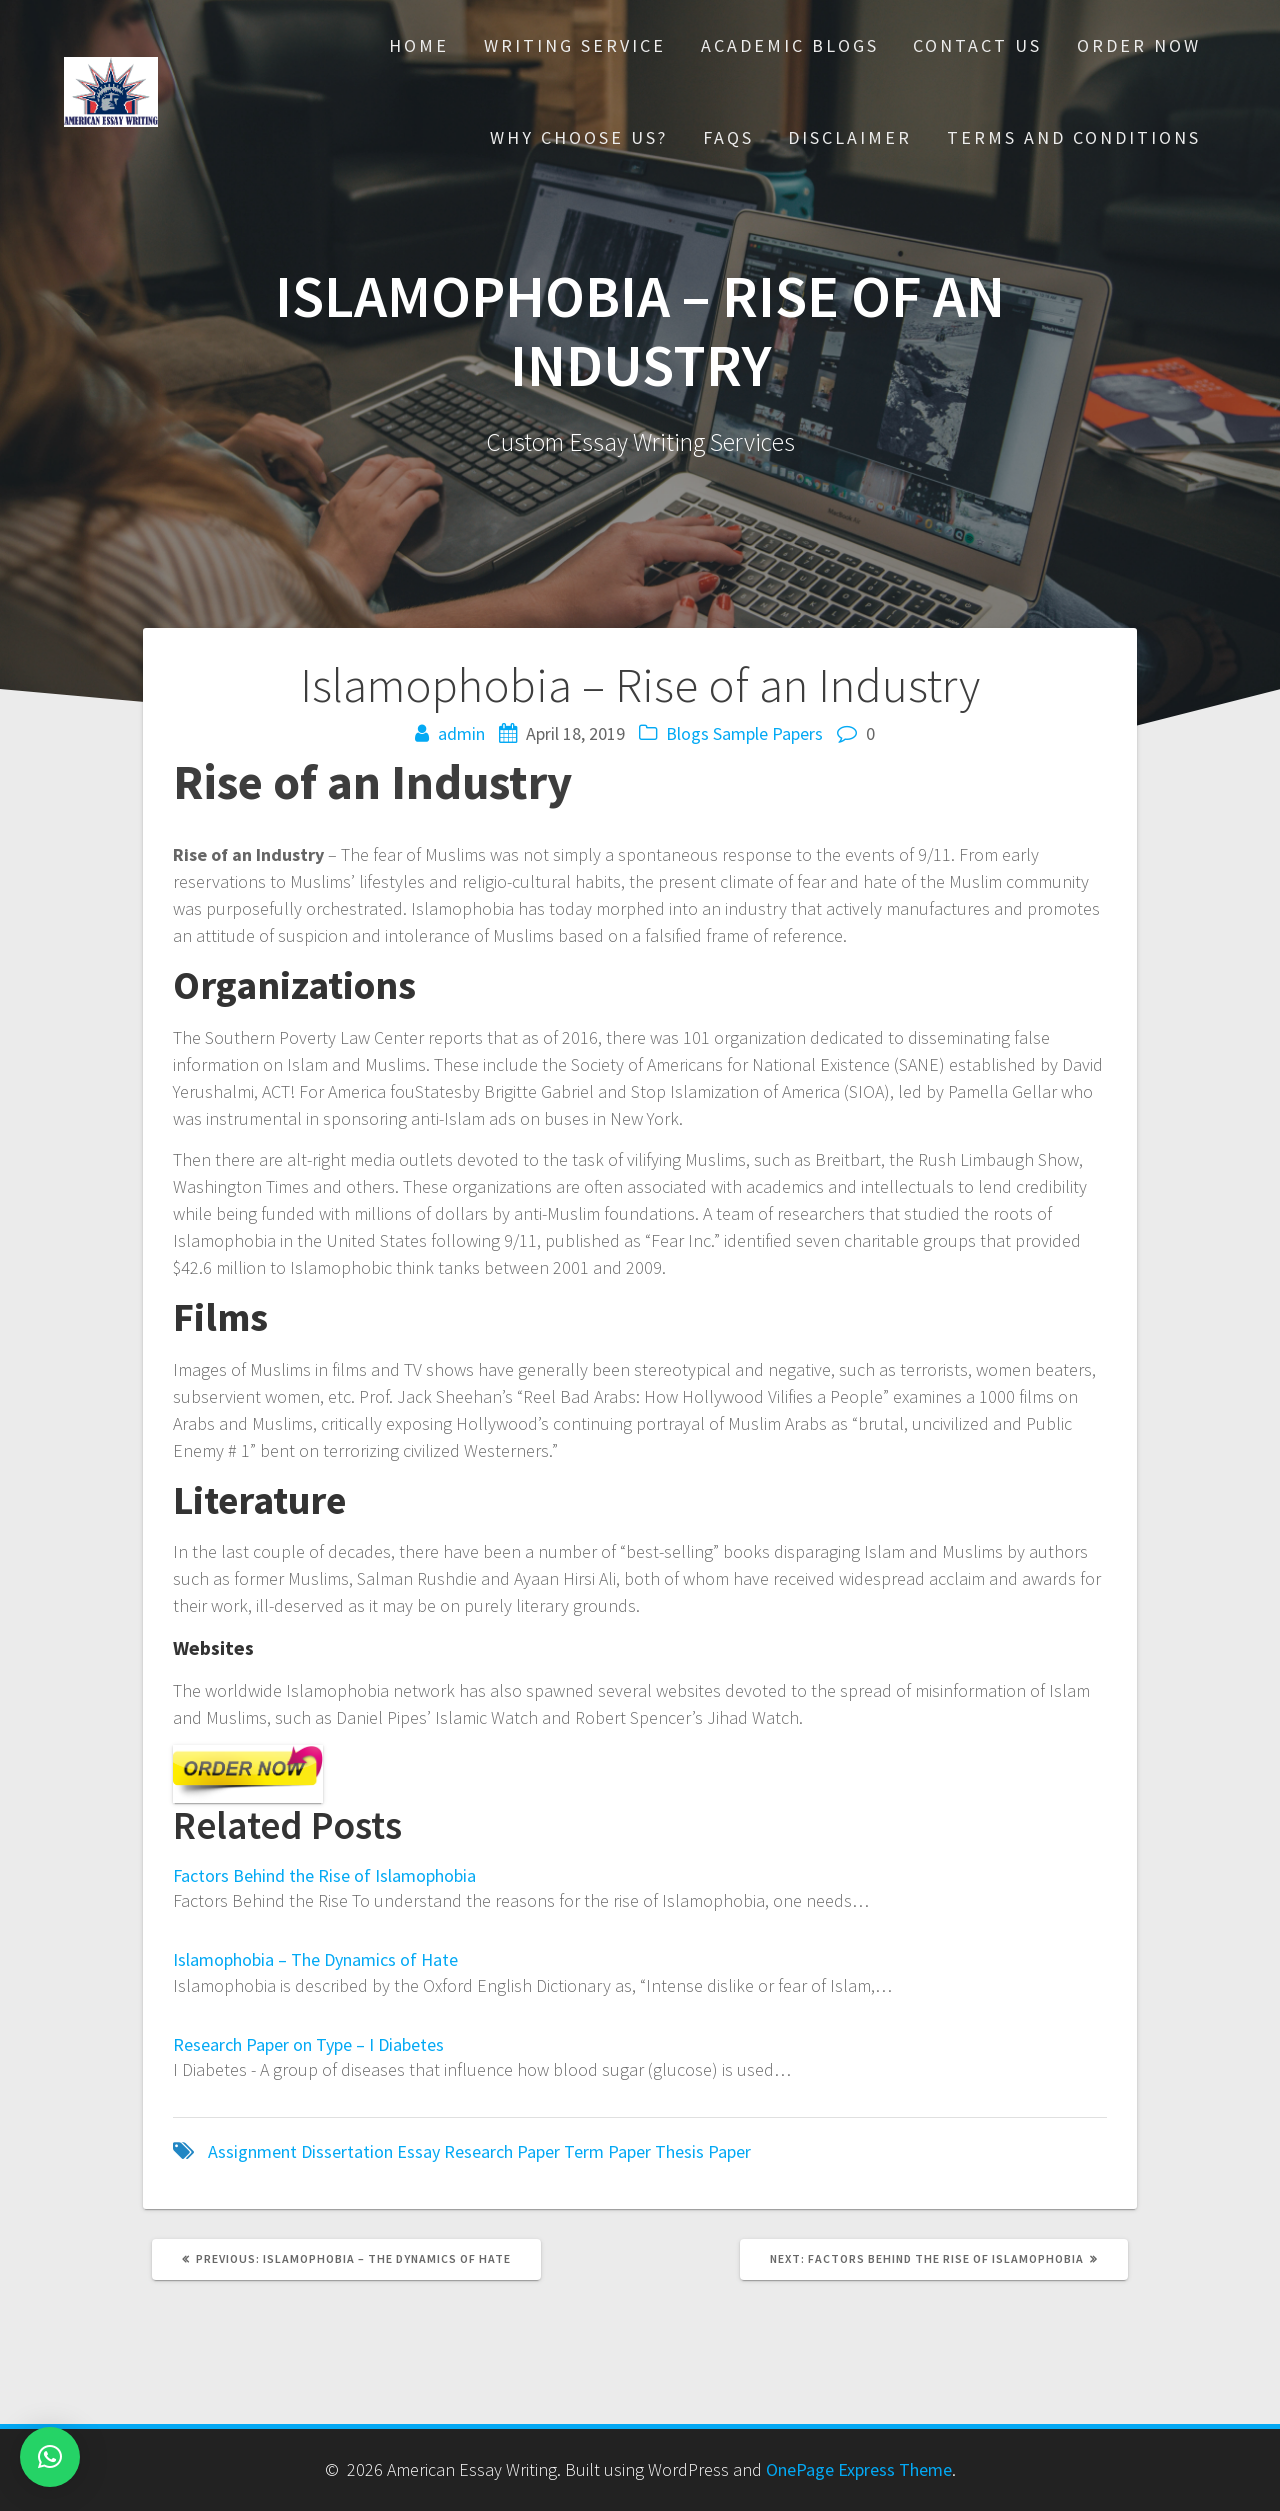  What do you see at coordinates (579, 137) in the screenshot?
I see `Why choose Us?` at bounding box center [579, 137].